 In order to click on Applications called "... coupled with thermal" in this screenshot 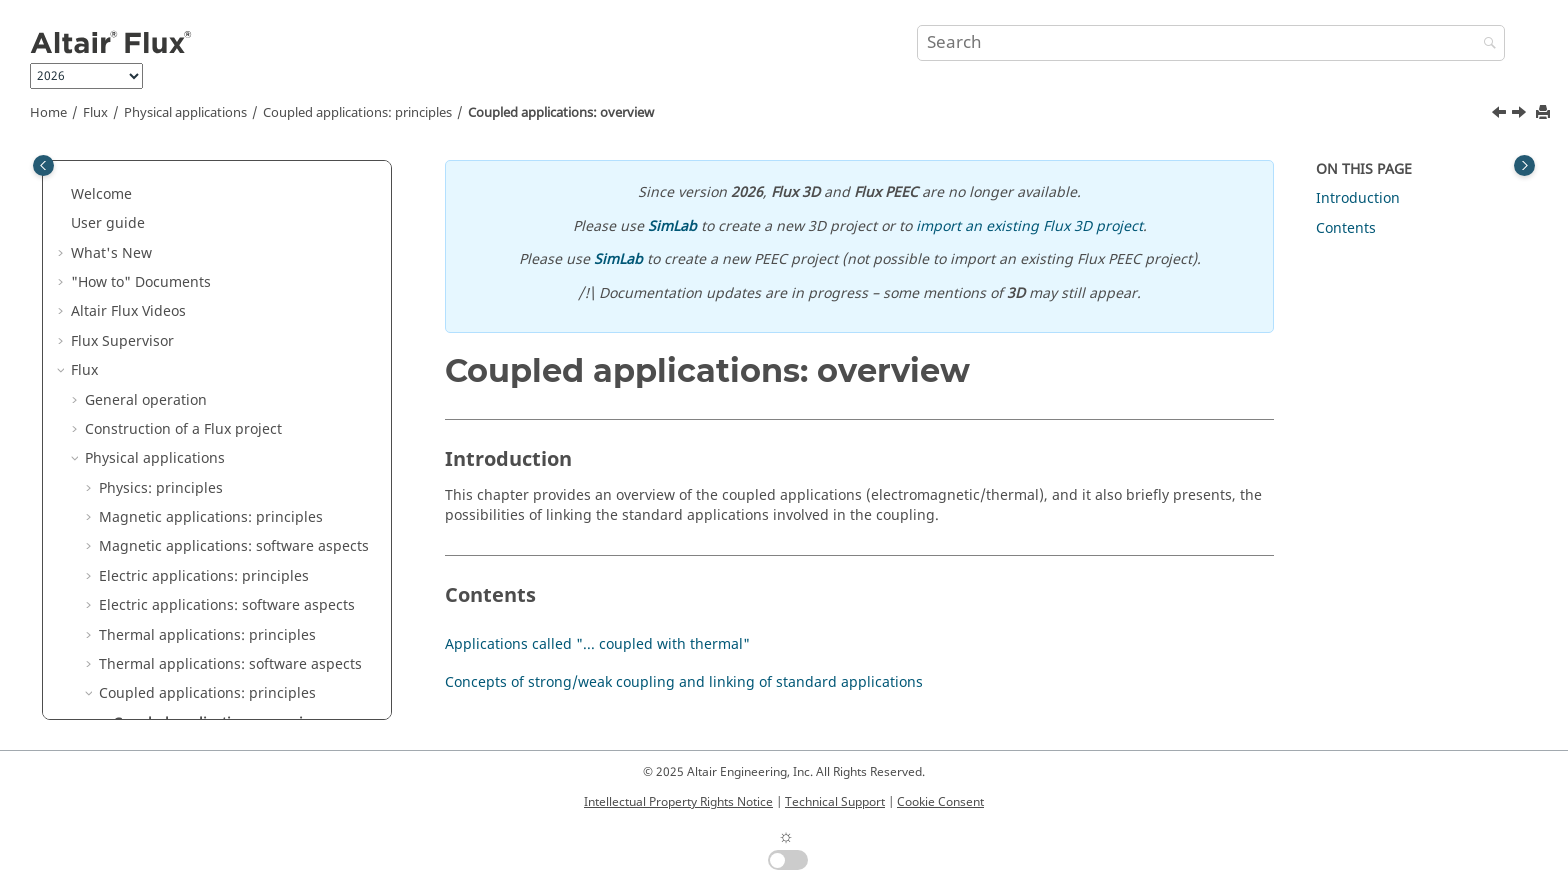, I will do `click(247, 476)`.